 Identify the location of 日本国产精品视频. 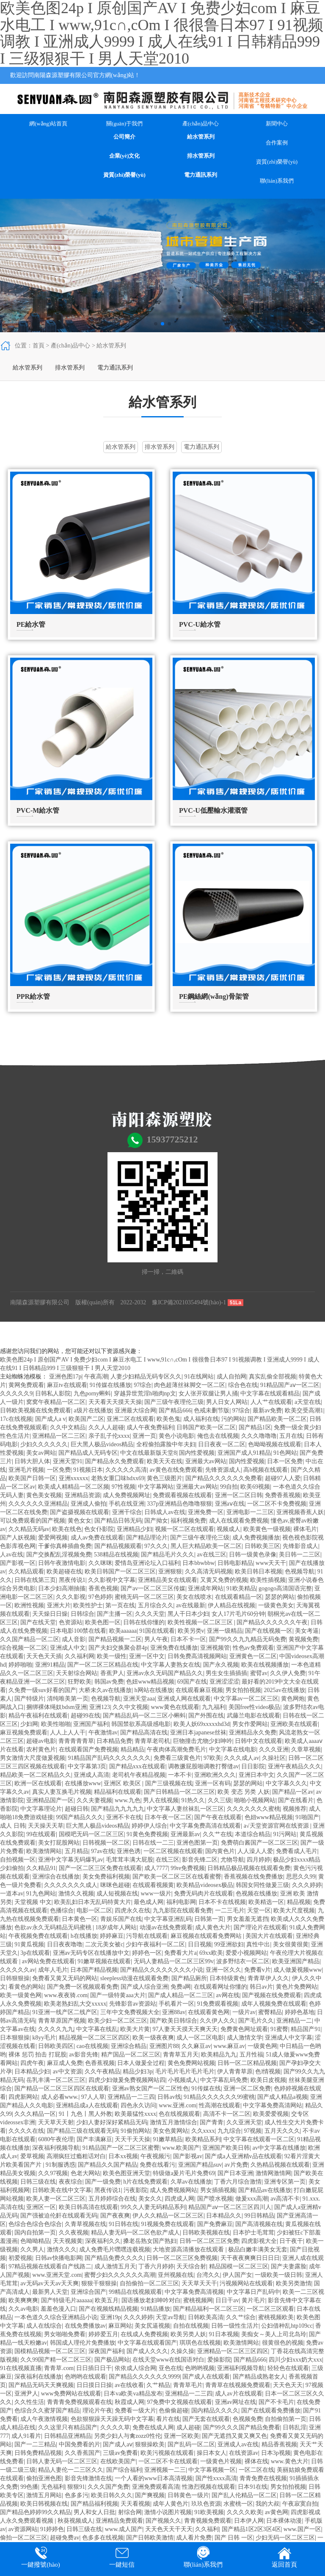
(94, 1970).